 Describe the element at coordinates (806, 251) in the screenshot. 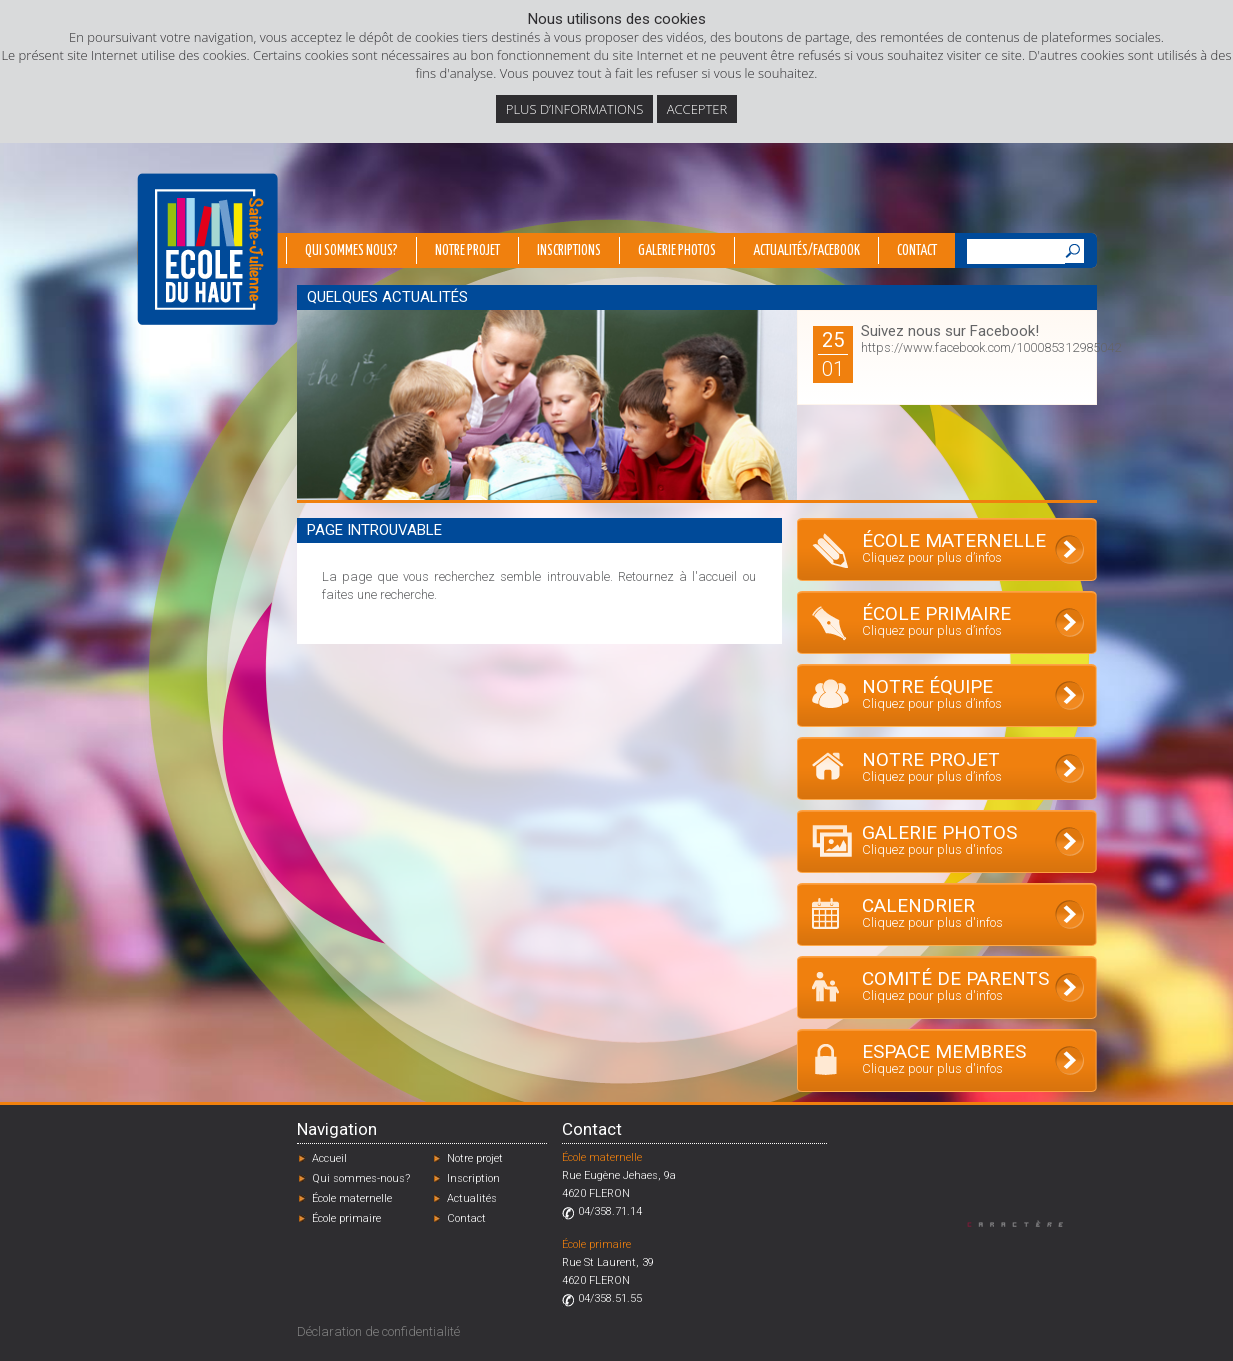

I see `Actualités/Facebook` at that location.